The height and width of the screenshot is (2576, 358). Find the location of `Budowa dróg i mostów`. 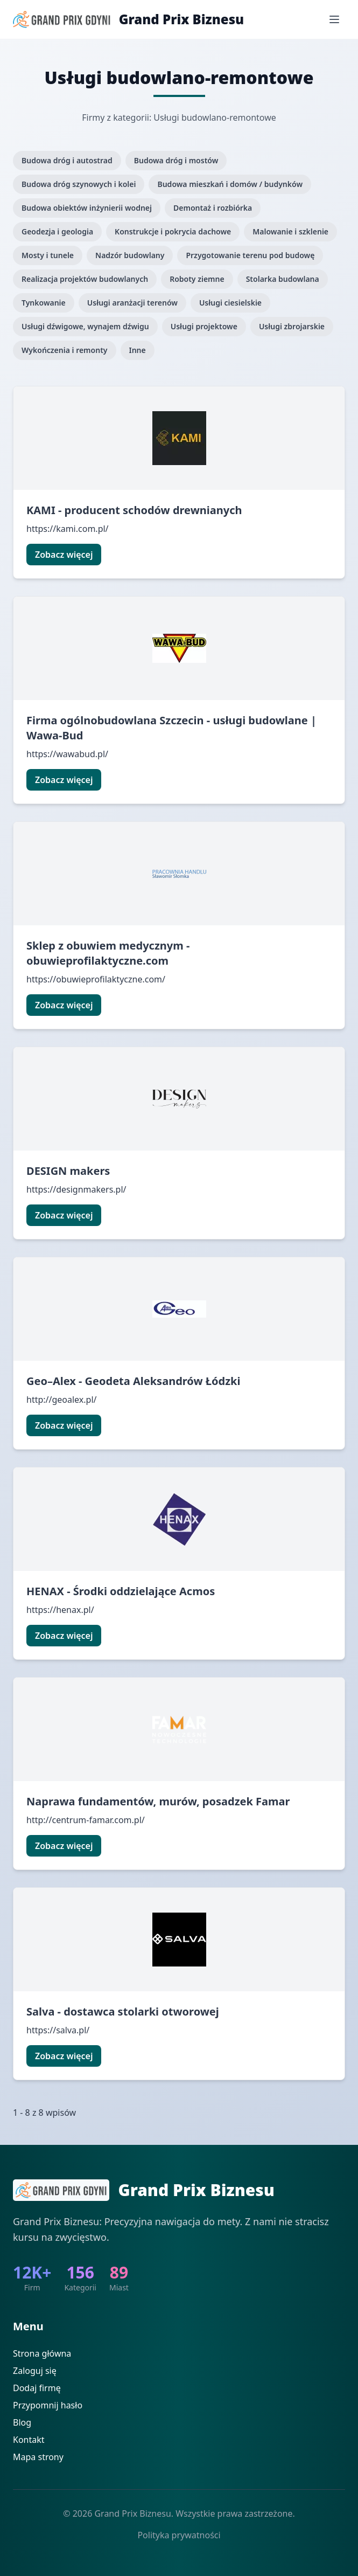

Budowa dróg i mostów is located at coordinates (176, 160).